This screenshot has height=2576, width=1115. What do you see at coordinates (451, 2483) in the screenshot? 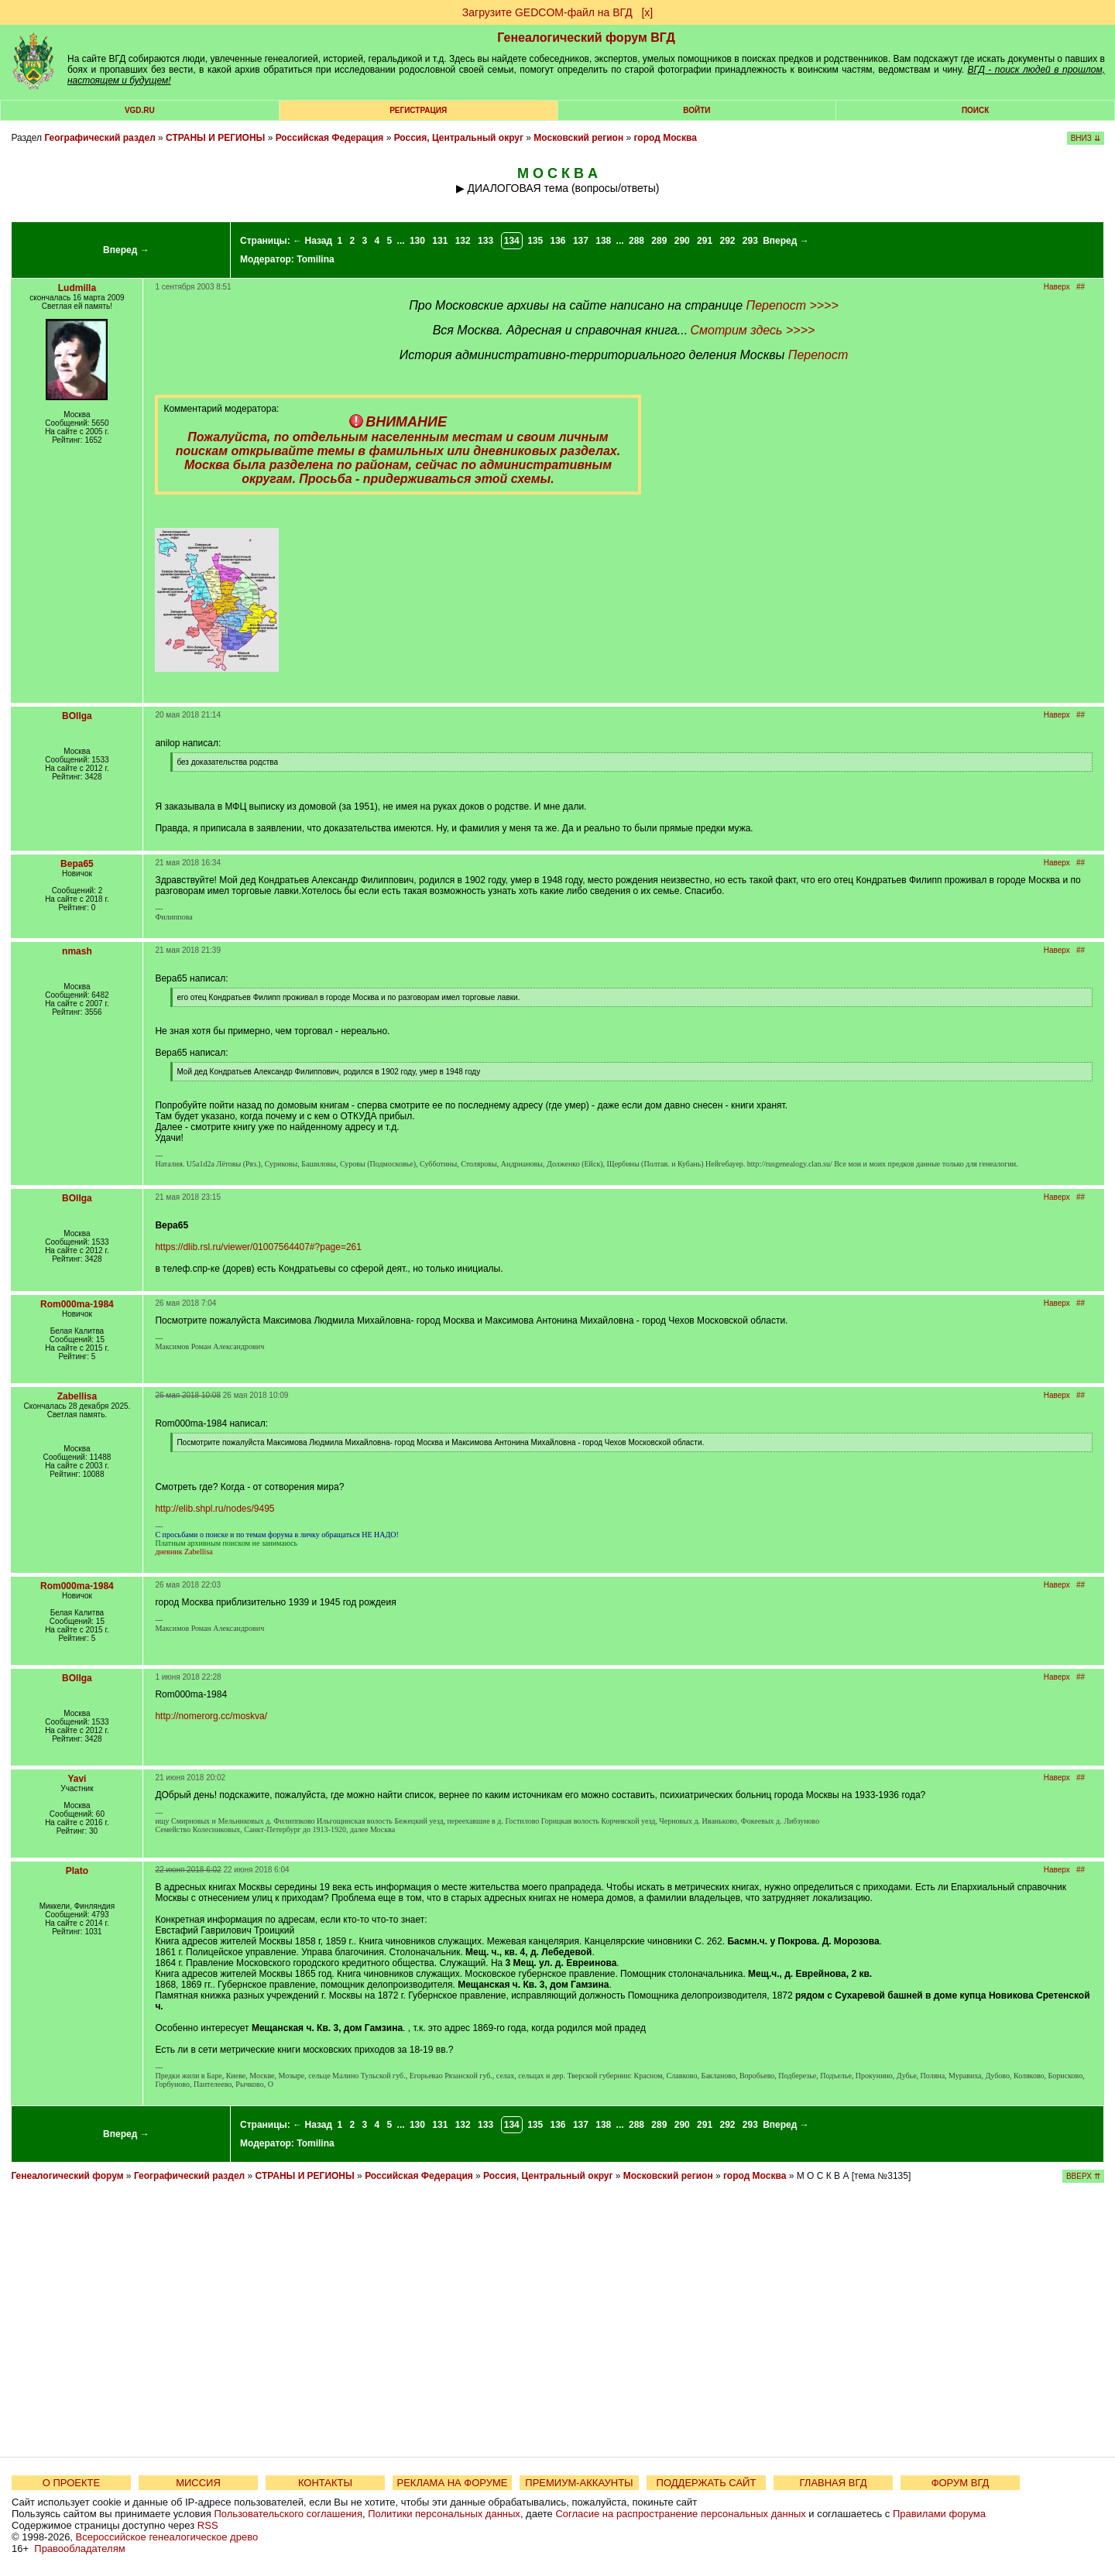
I see `РЕКЛАМА НА ФОРУМЕ` at bounding box center [451, 2483].